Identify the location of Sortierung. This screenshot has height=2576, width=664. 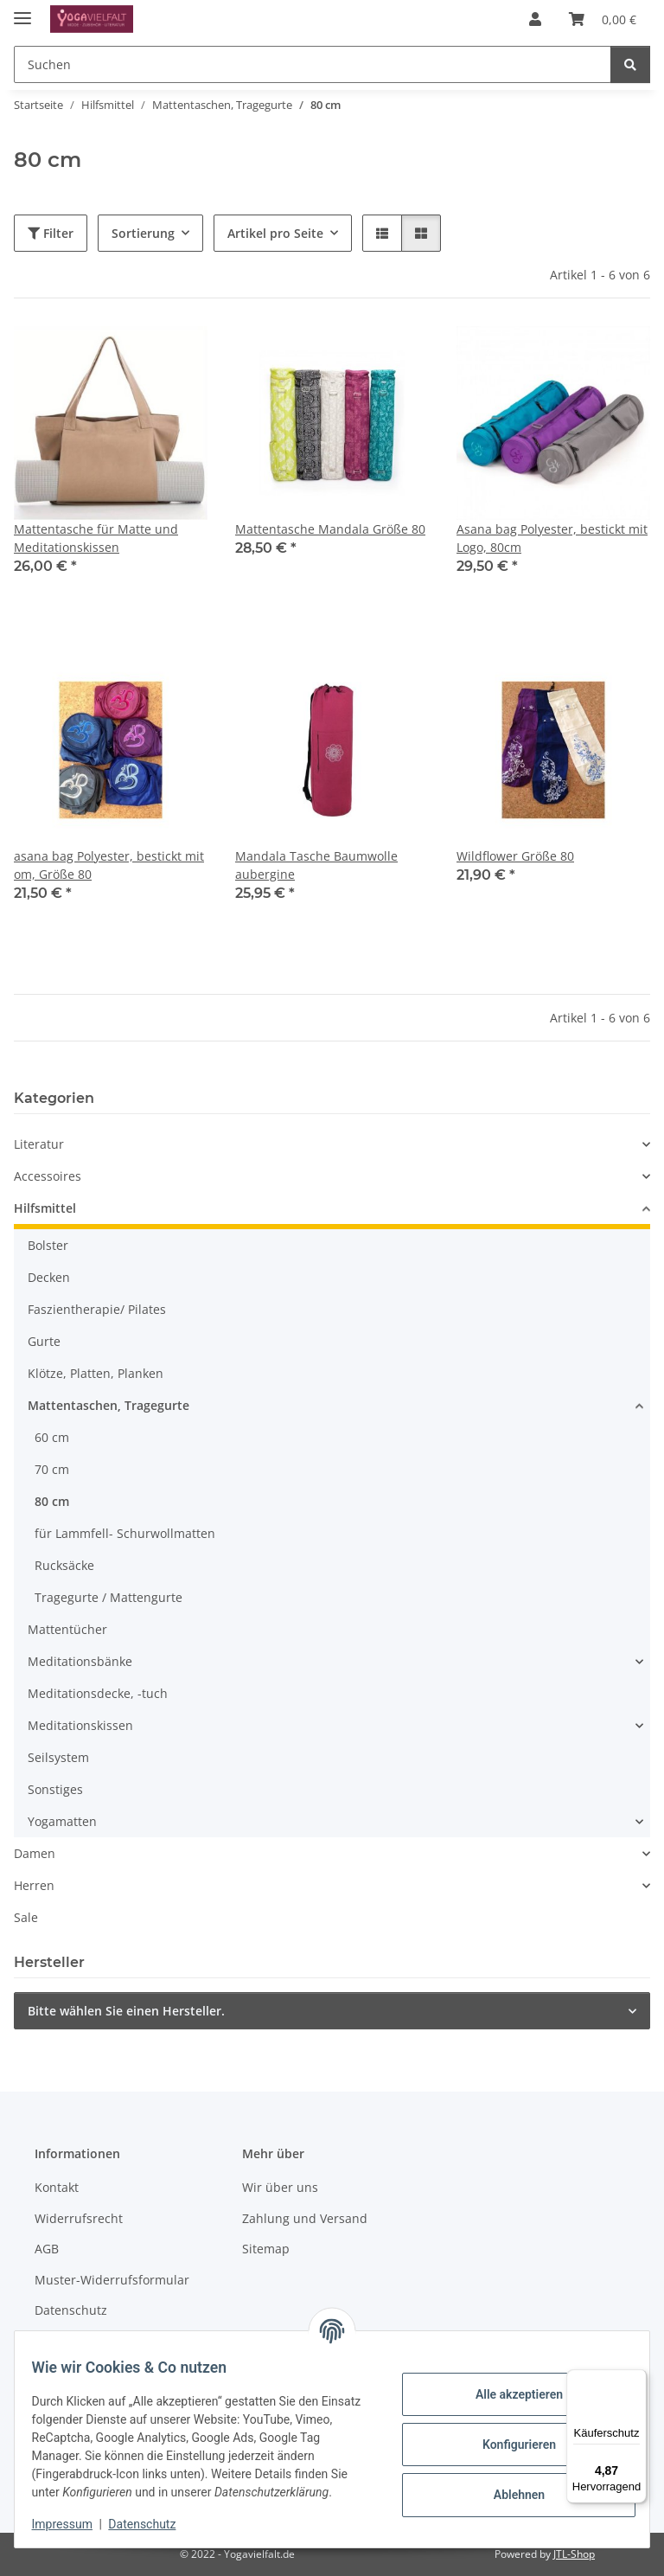
(143, 233).